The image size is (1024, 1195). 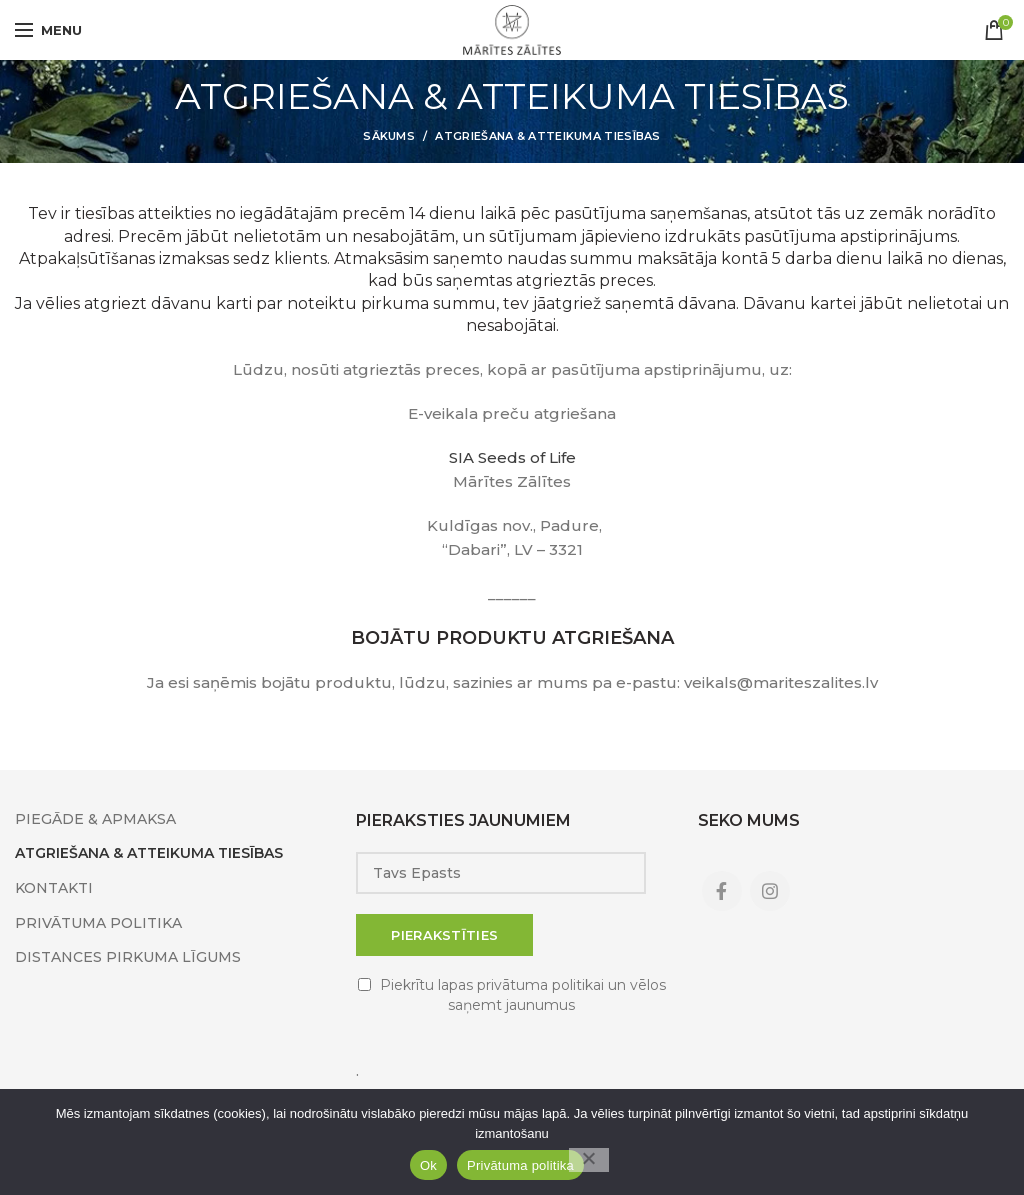 What do you see at coordinates (512, 457) in the screenshot?
I see `SIA Seeds of Life` at bounding box center [512, 457].